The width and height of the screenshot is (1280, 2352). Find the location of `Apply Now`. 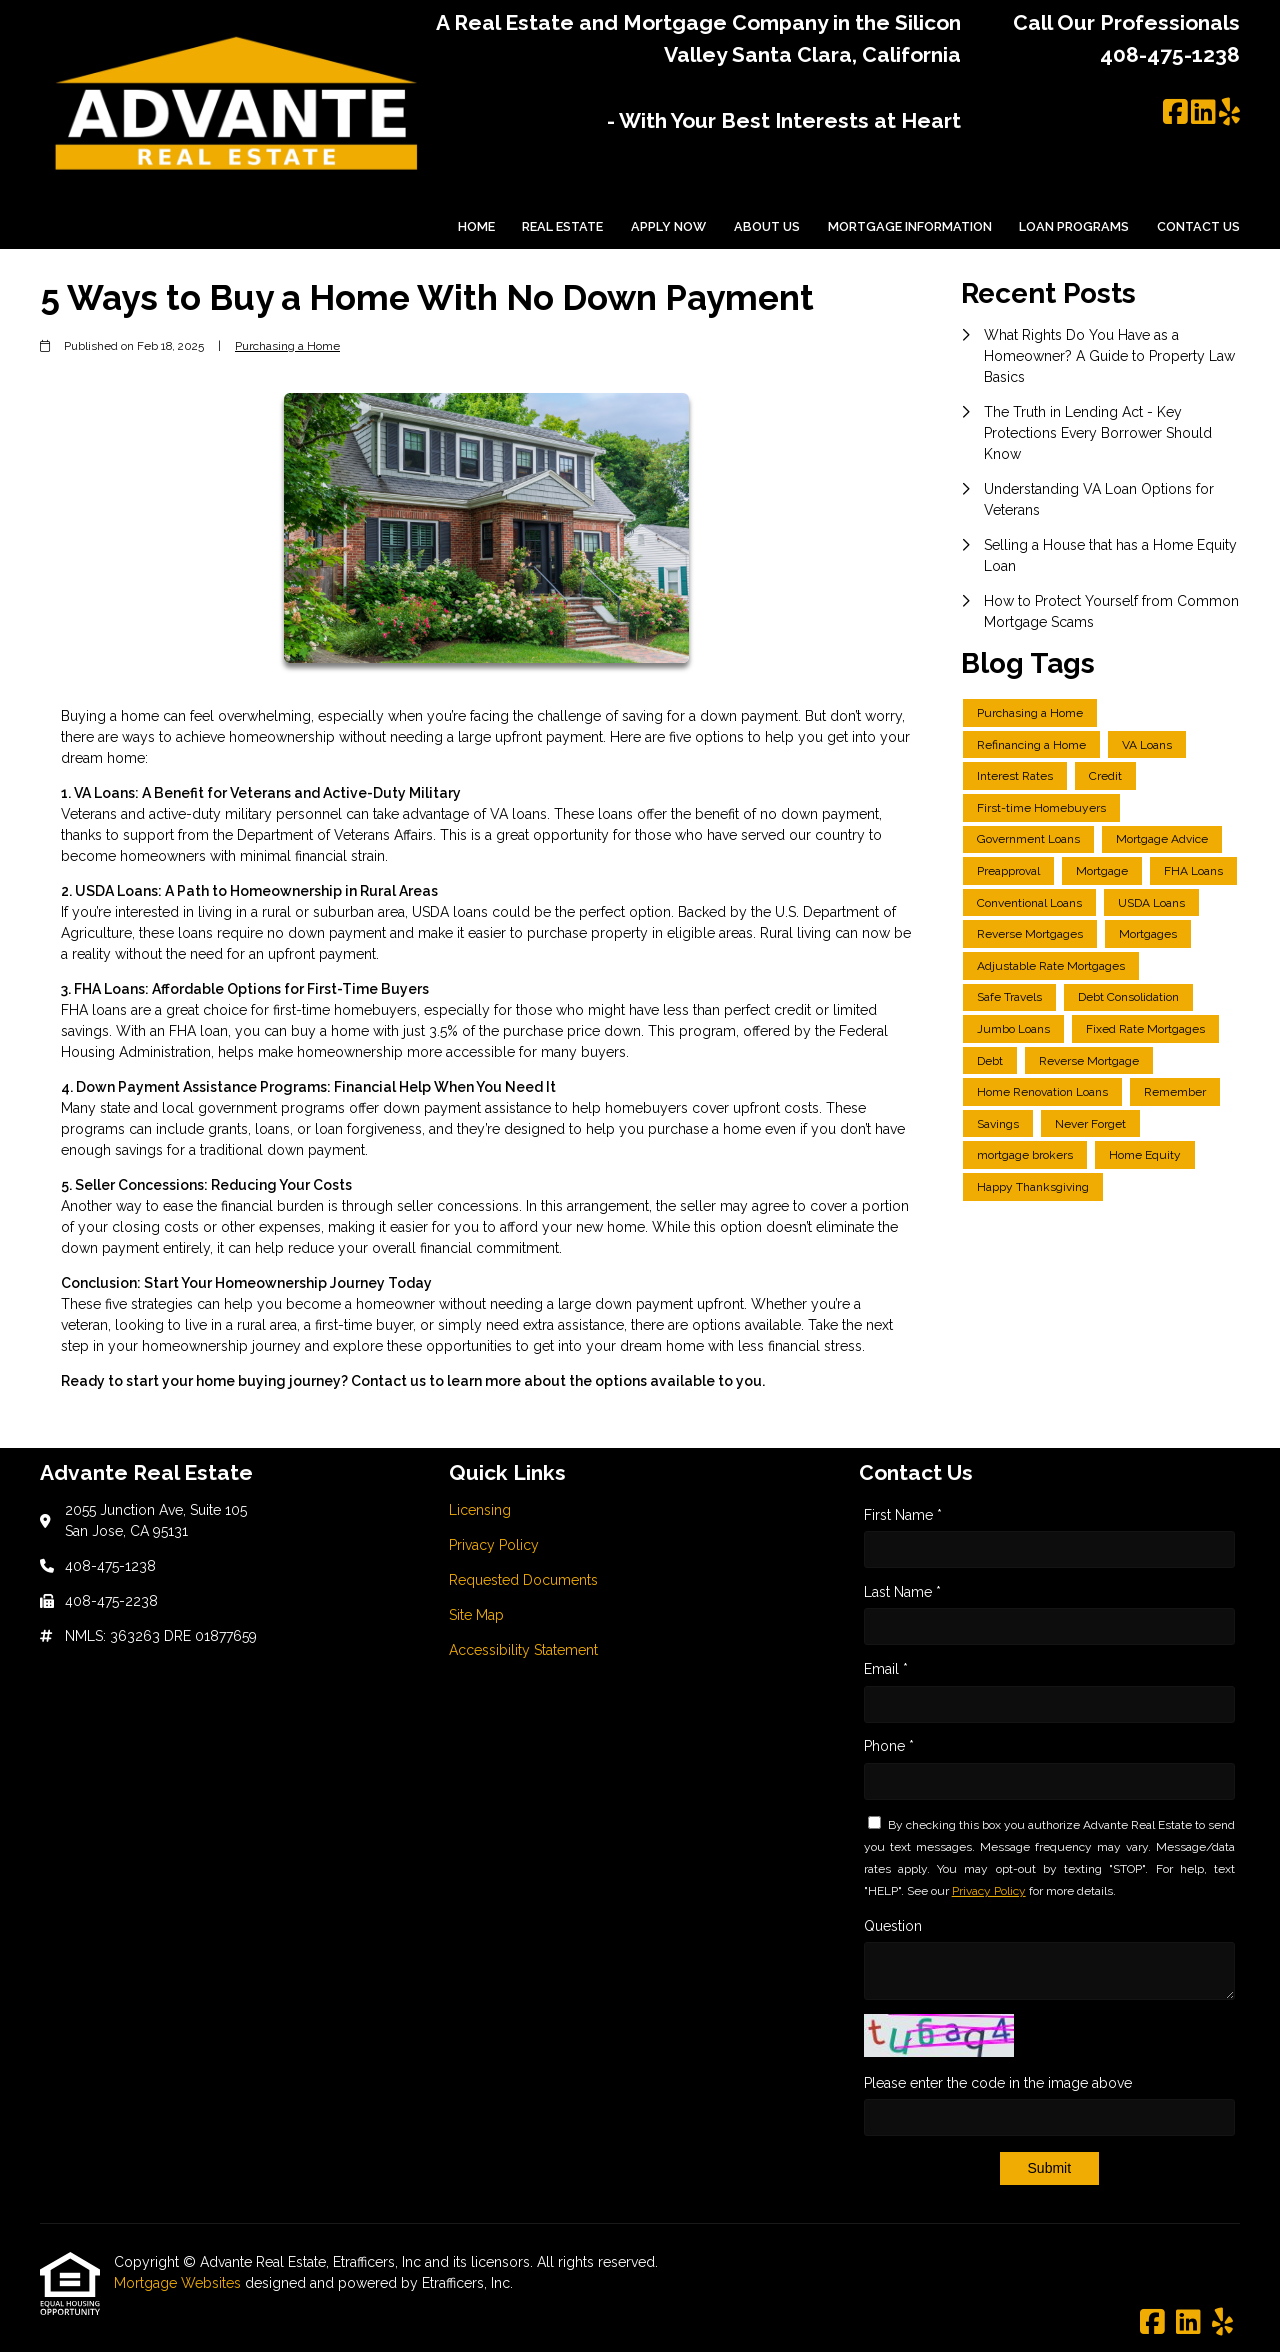

Apply Now is located at coordinates (668, 226).